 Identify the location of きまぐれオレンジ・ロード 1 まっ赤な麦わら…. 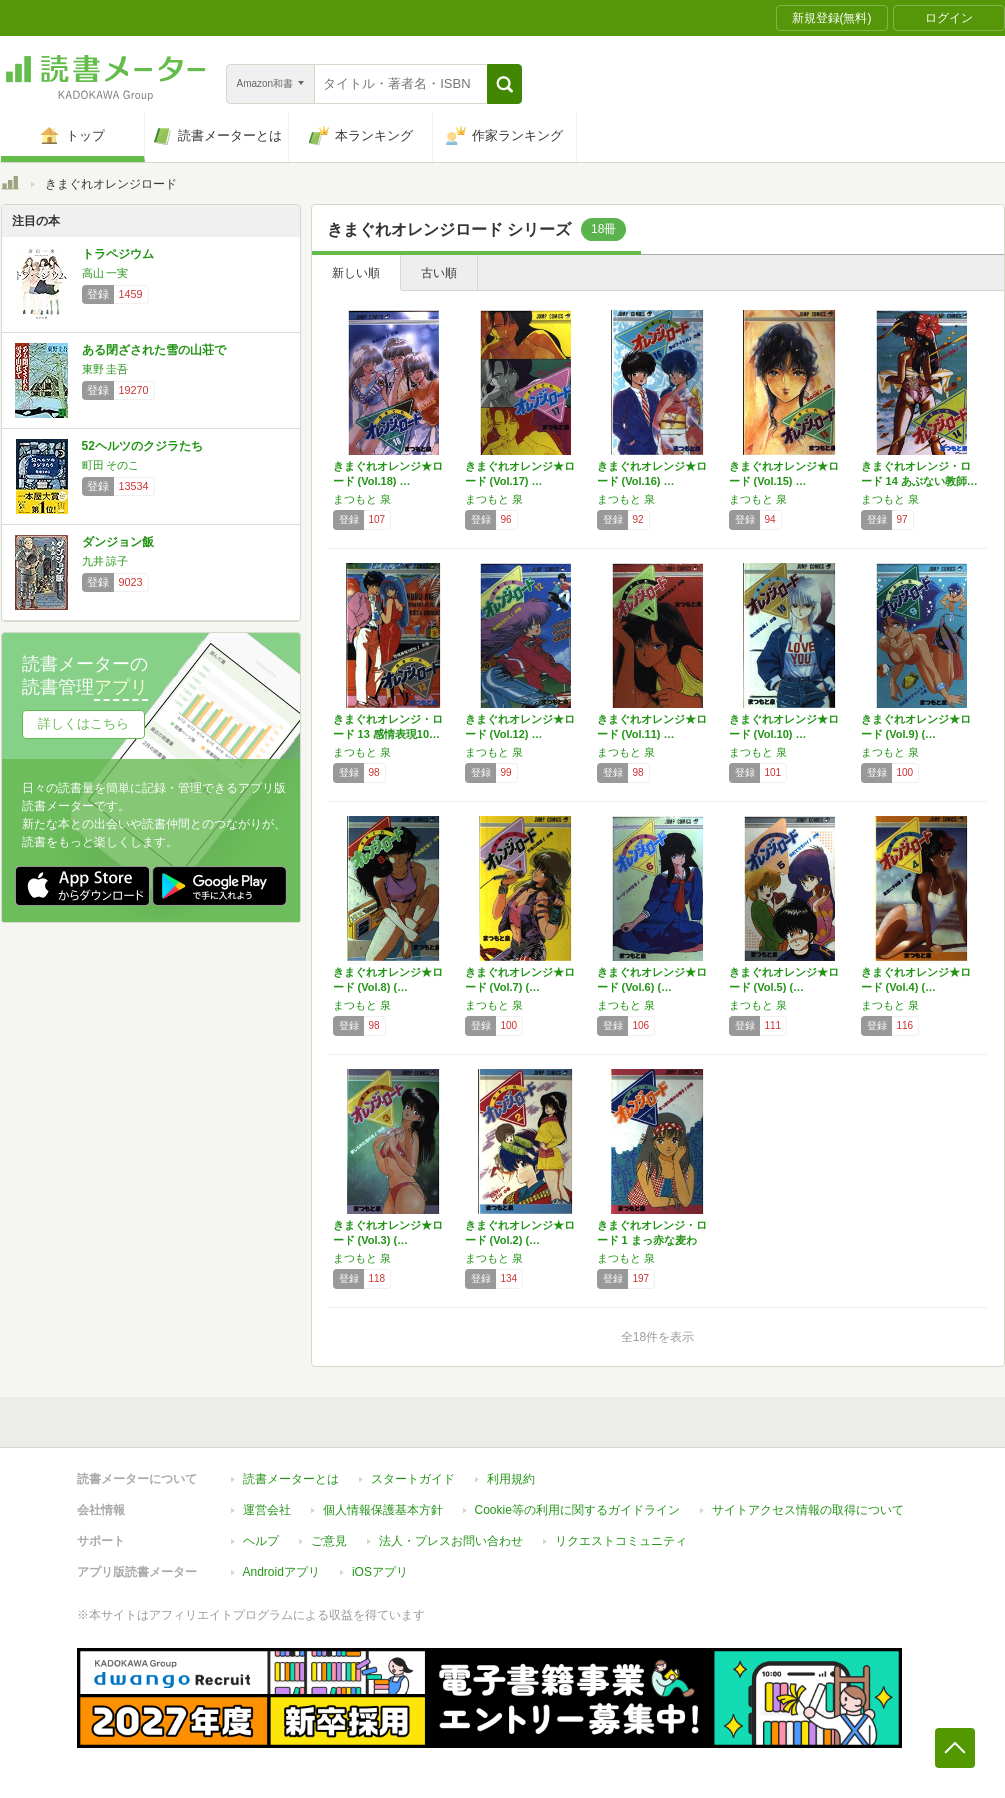
(652, 1240).